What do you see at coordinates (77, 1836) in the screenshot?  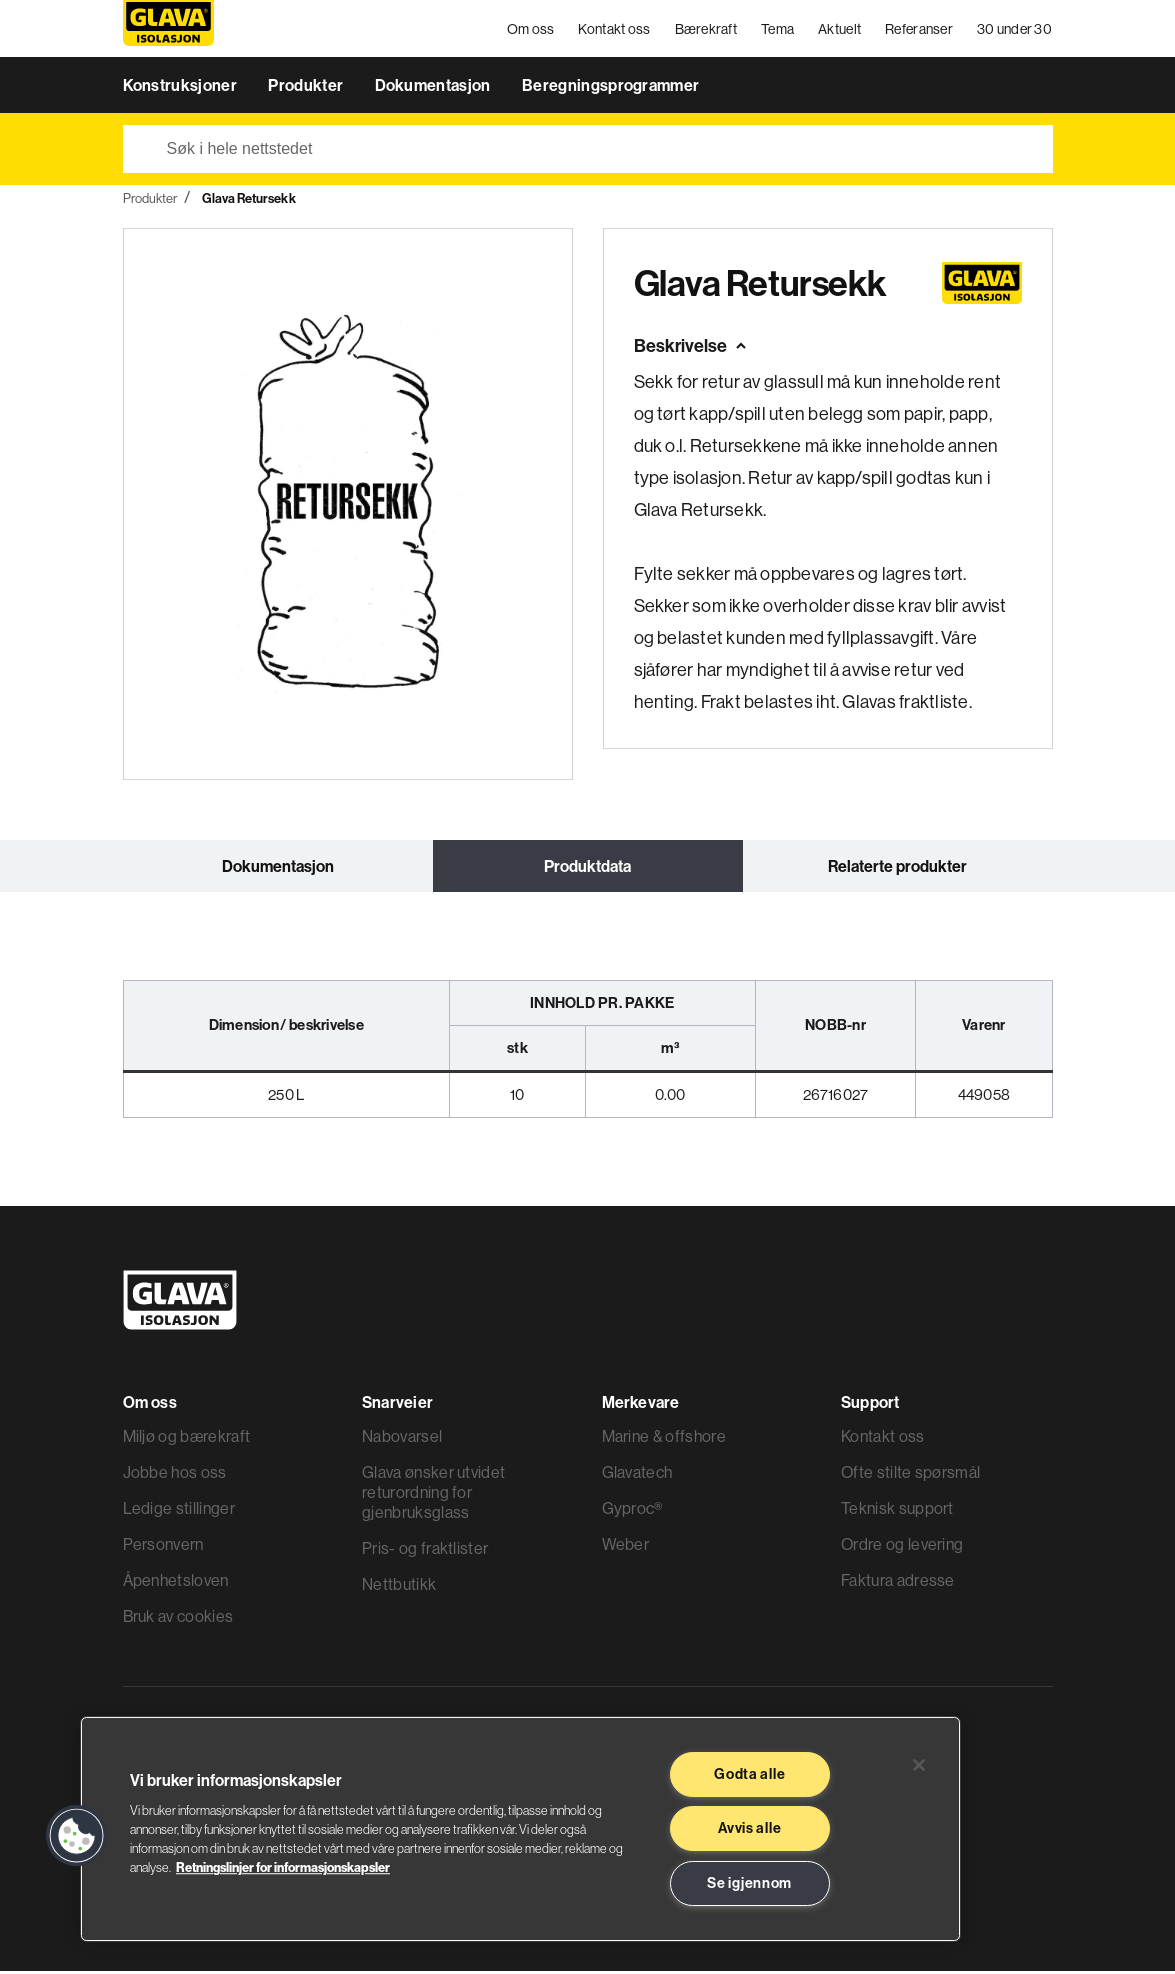 I see `[button]` at bounding box center [77, 1836].